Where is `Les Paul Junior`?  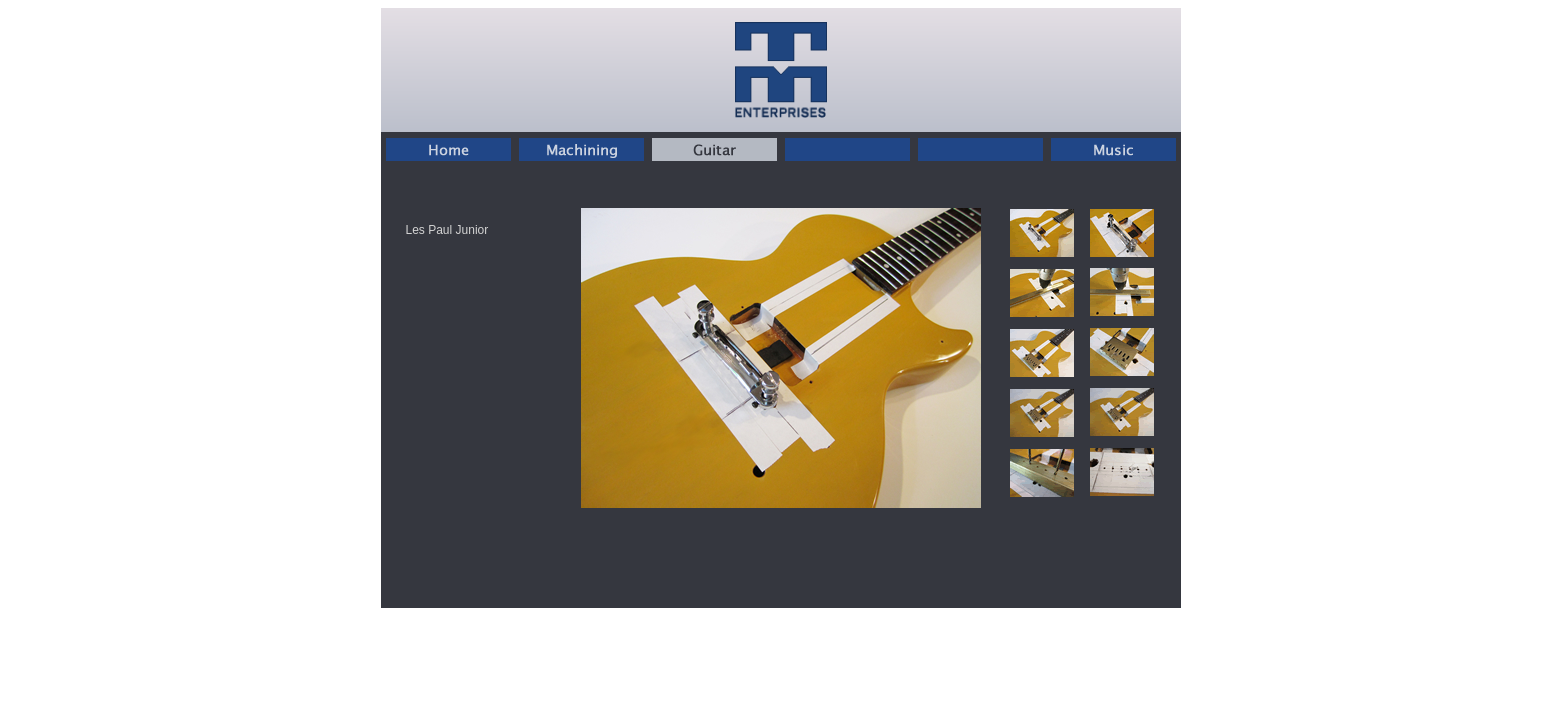
Les Paul Junior is located at coordinates (447, 230).